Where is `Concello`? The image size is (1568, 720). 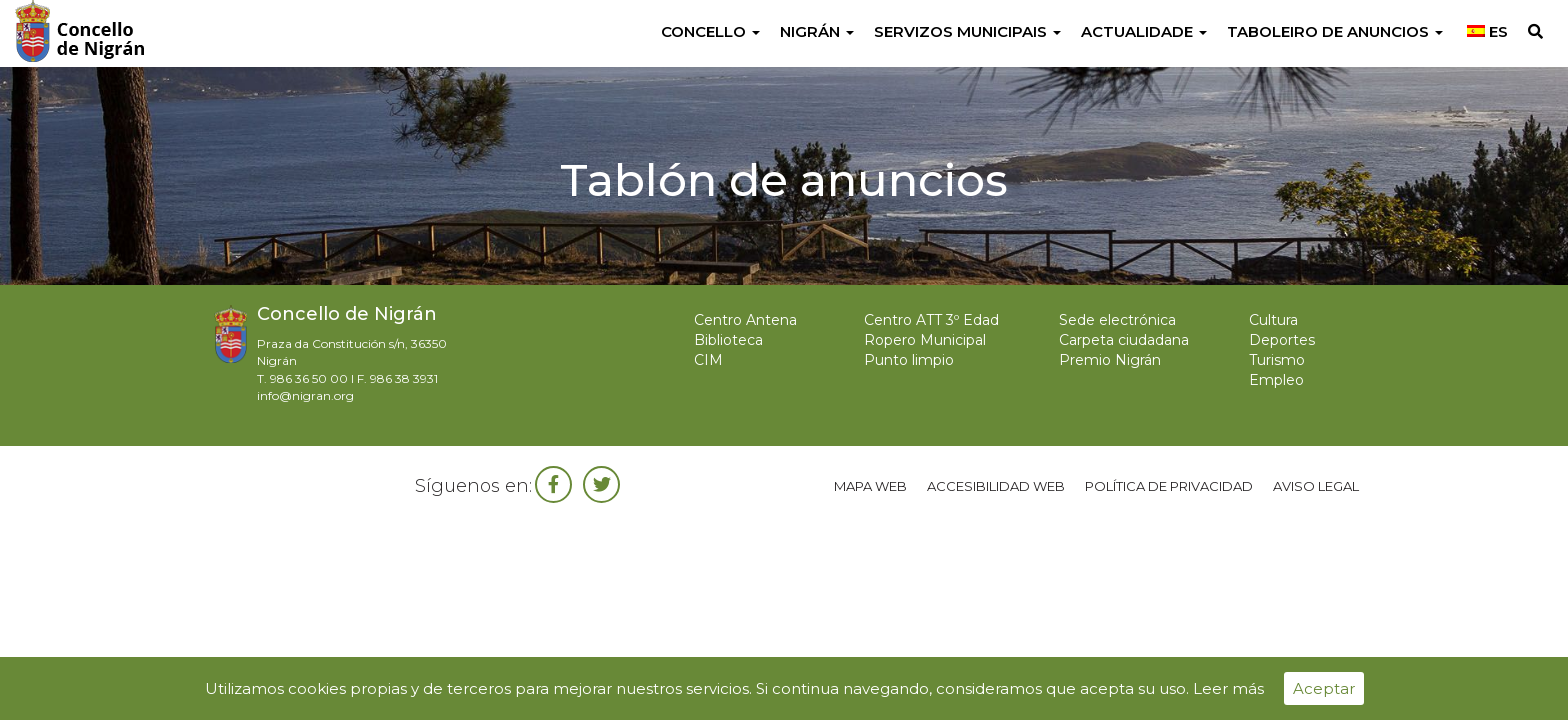
Concello is located at coordinates (710, 31).